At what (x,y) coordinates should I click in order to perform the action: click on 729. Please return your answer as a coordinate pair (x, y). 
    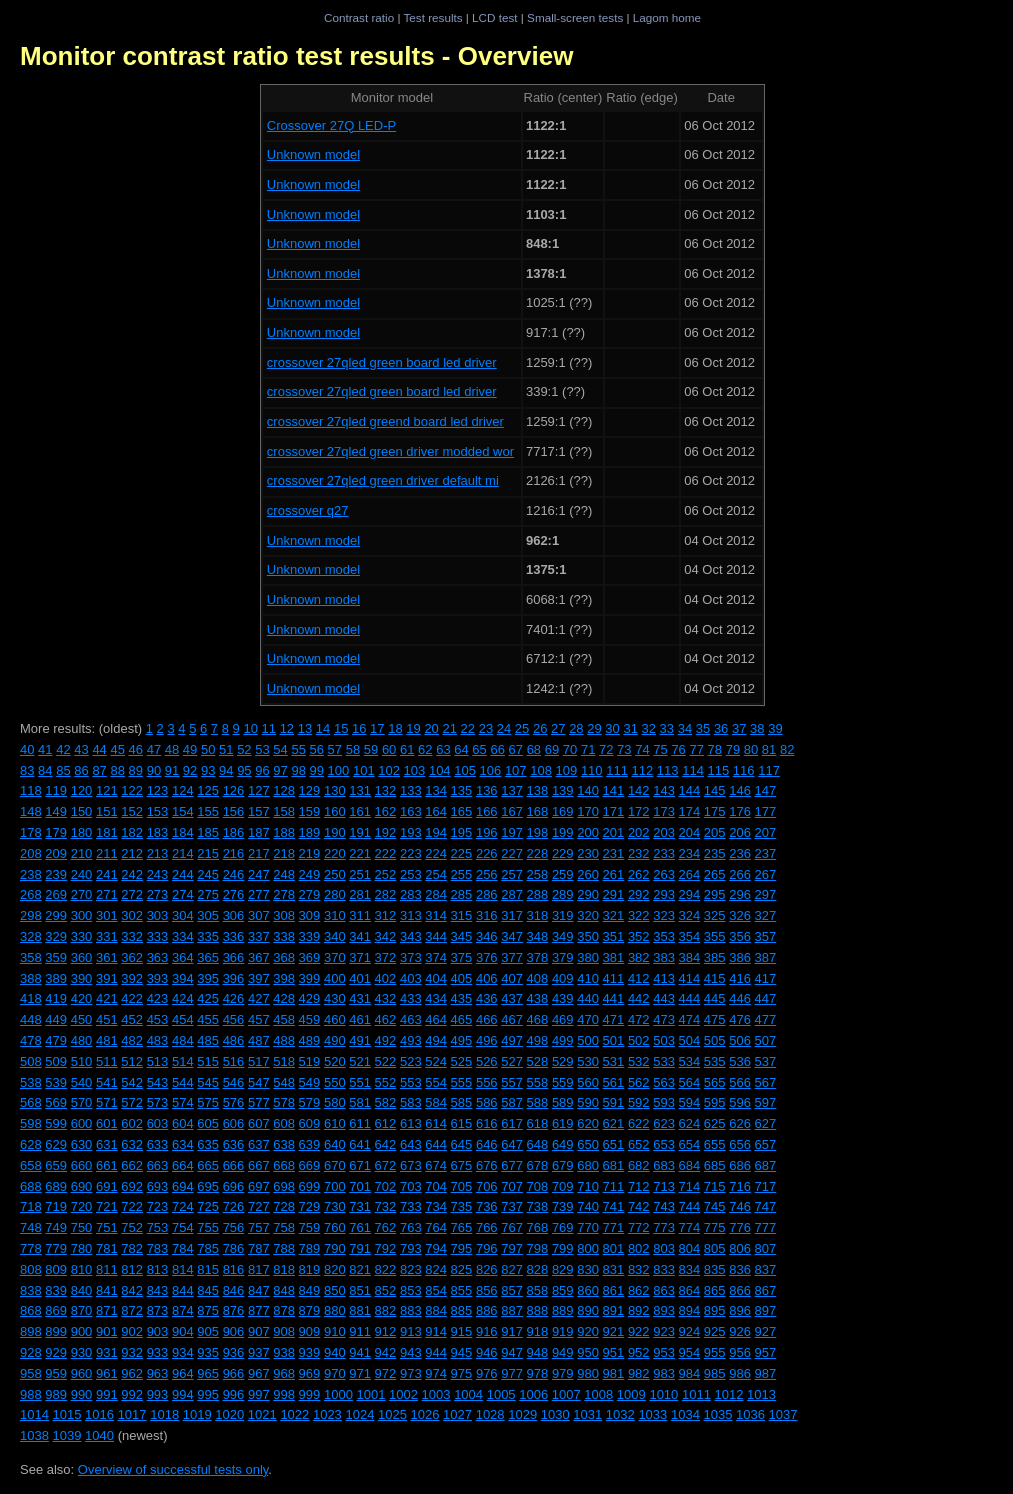
    Looking at the image, I should click on (310, 1206).